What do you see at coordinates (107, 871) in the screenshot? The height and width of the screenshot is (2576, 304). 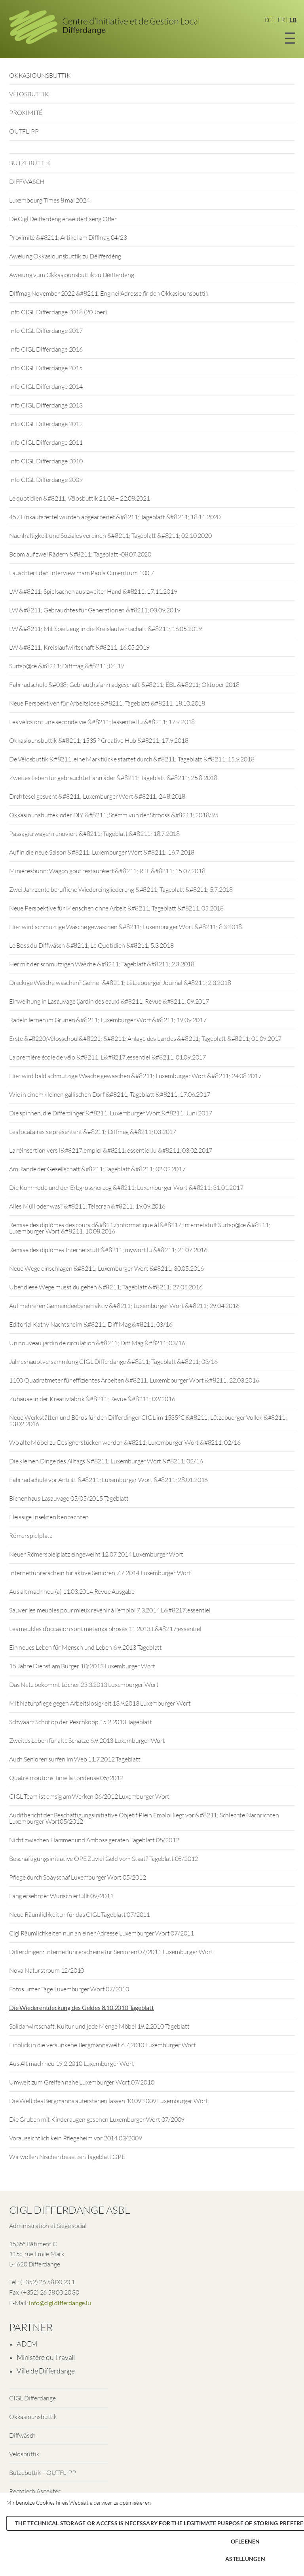 I see `Minièresbunn: Wagon gouf restauréiert &#8211; RTL &#8211; 15.07.2018` at bounding box center [107, 871].